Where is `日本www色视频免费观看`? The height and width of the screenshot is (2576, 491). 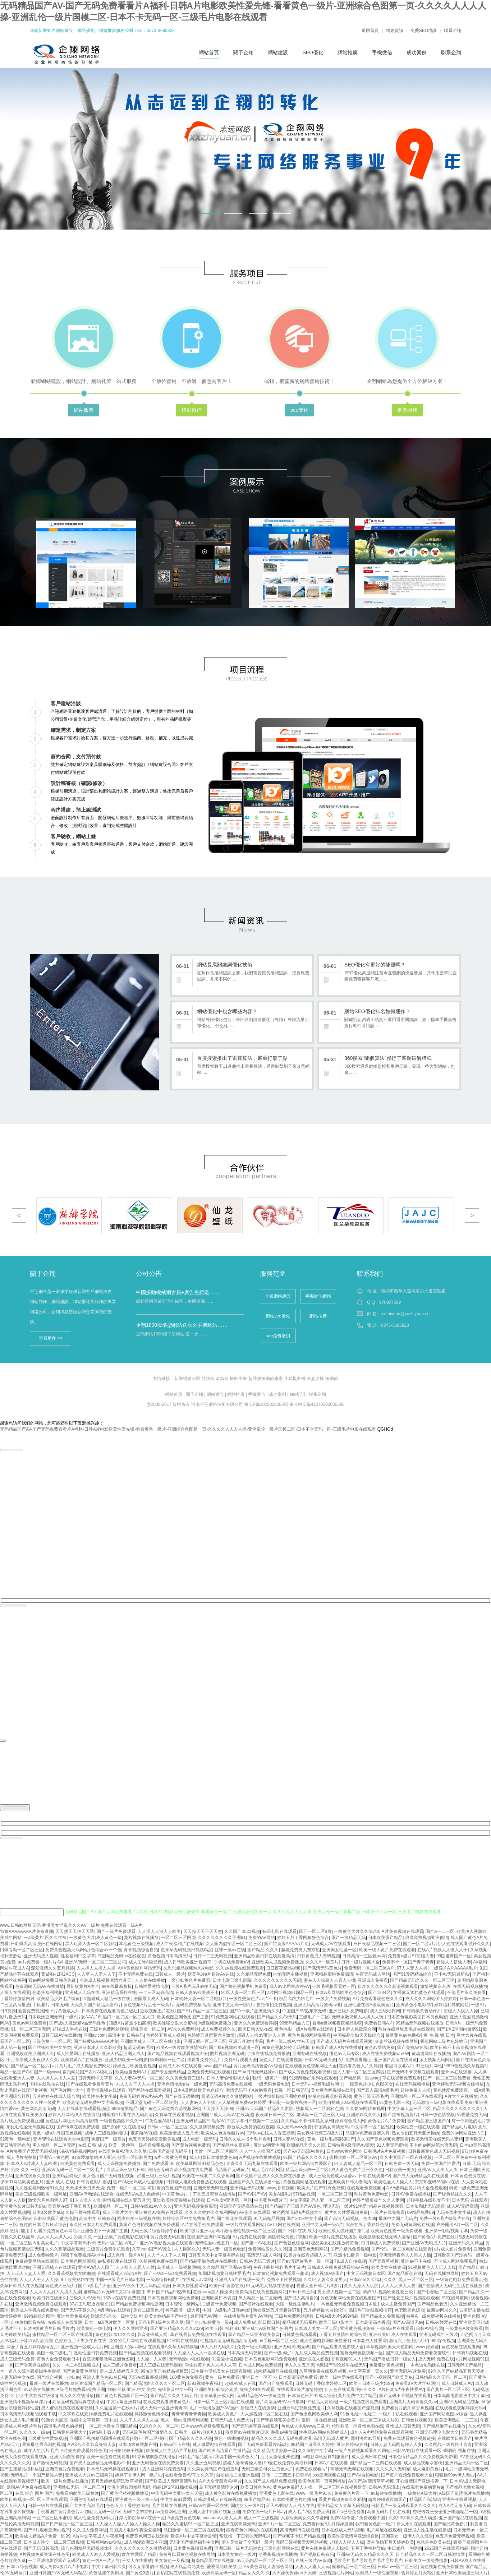
日本www色视频免费观看 is located at coordinates (205, 2426).